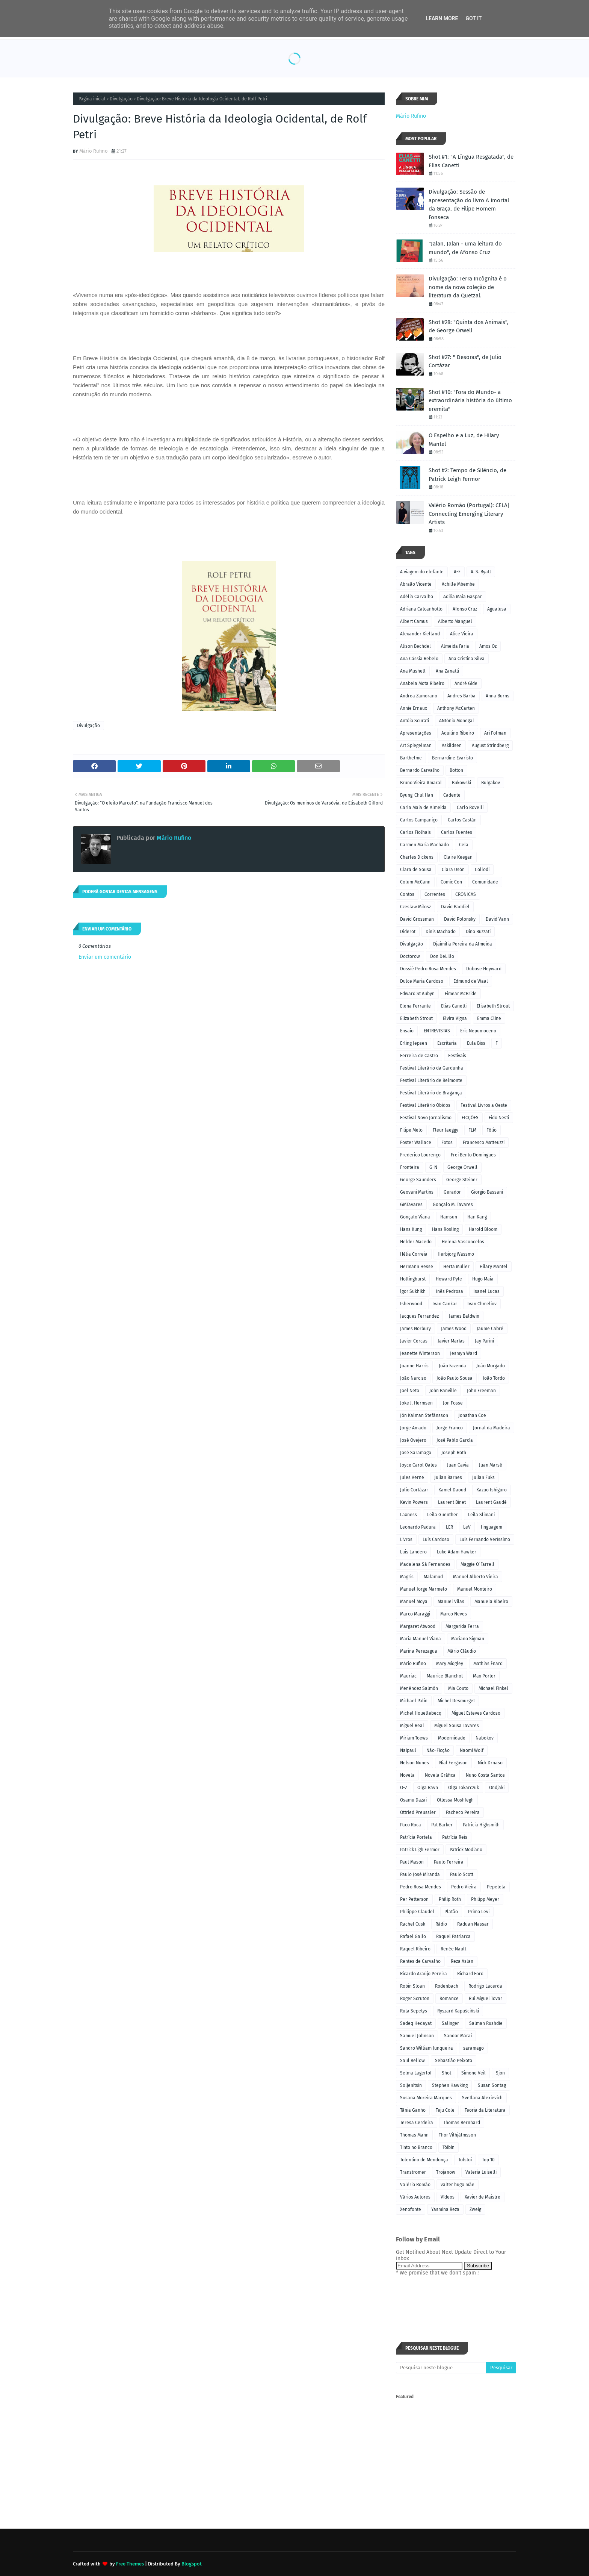 The image size is (589, 2576). Describe the element at coordinates (411, 2085) in the screenshot. I see `Soljenítsin` at that location.